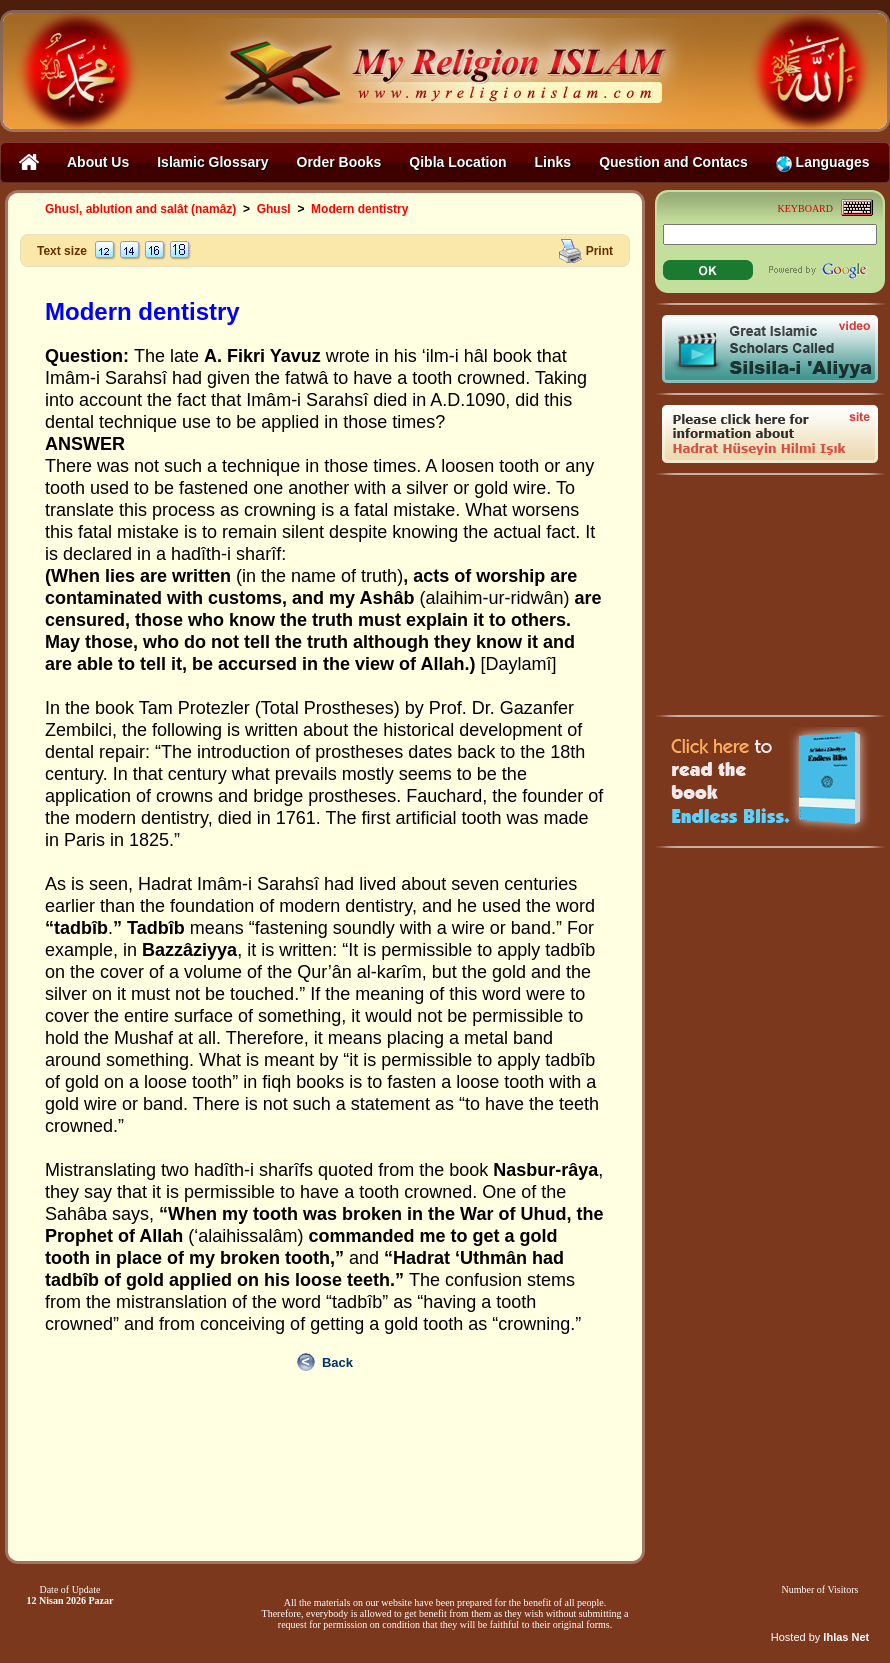 The height and width of the screenshot is (1663, 890). Describe the element at coordinates (673, 162) in the screenshot. I see `Question and Contacs` at that location.